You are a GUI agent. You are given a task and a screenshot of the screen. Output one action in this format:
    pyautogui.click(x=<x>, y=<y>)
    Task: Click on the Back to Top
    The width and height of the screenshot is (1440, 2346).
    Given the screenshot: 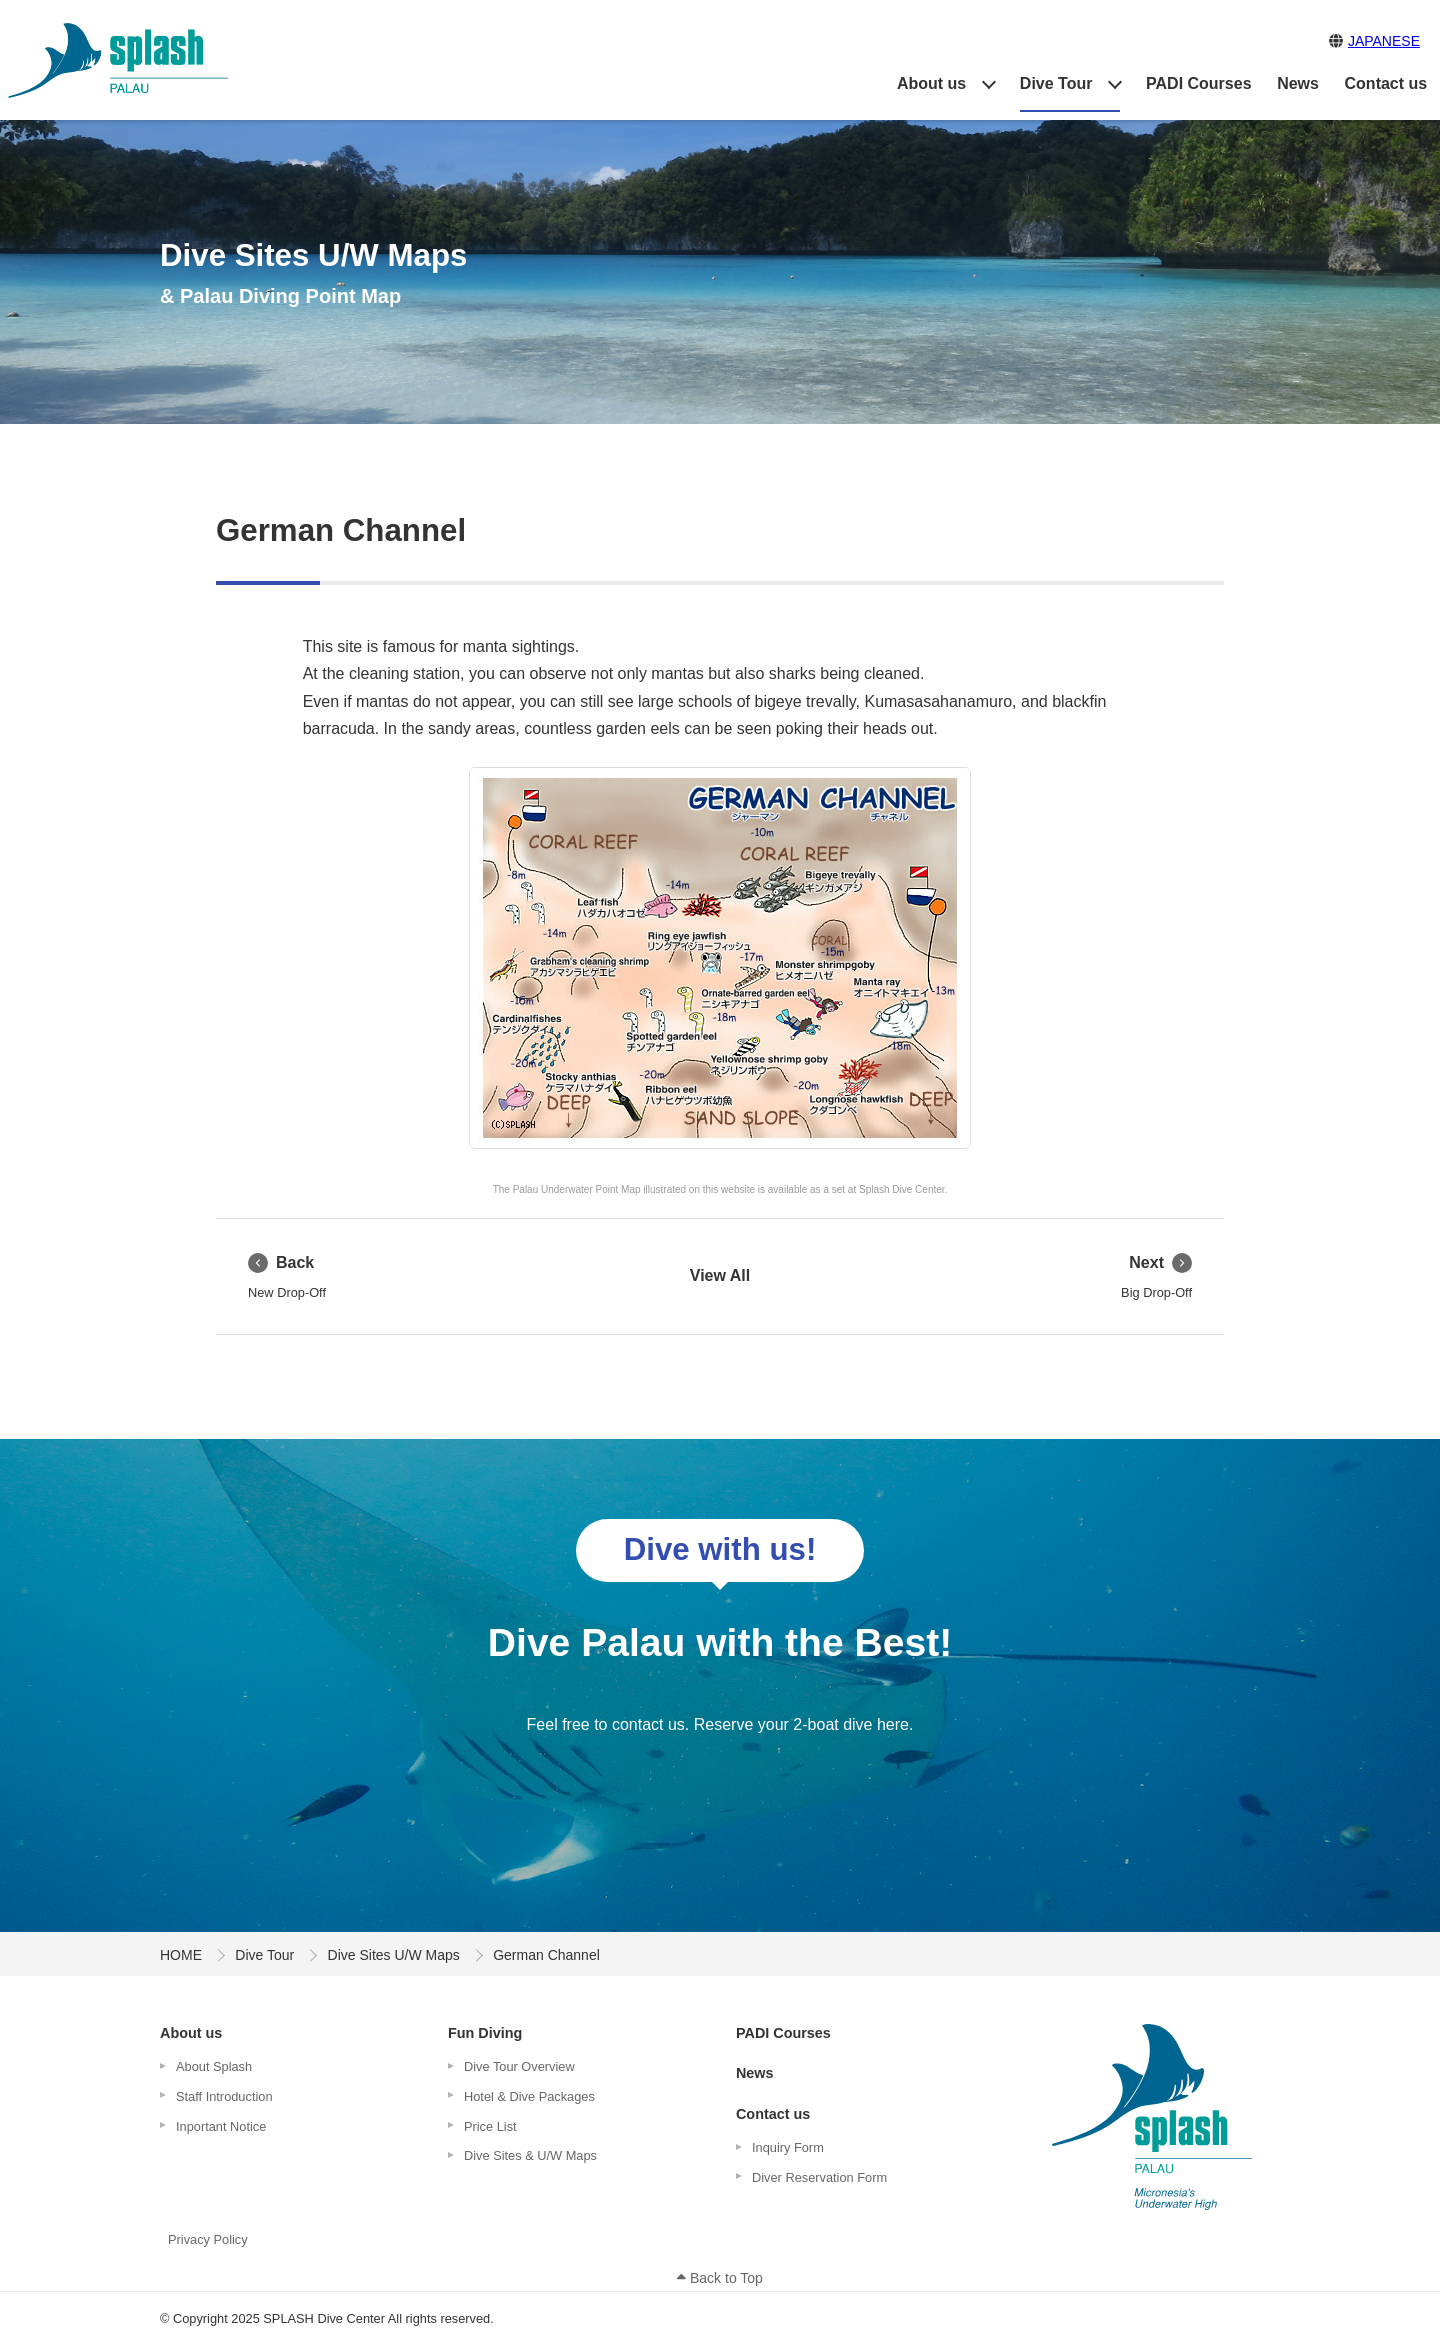 What is the action you would take?
    pyautogui.click(x=720, y=2278)
    